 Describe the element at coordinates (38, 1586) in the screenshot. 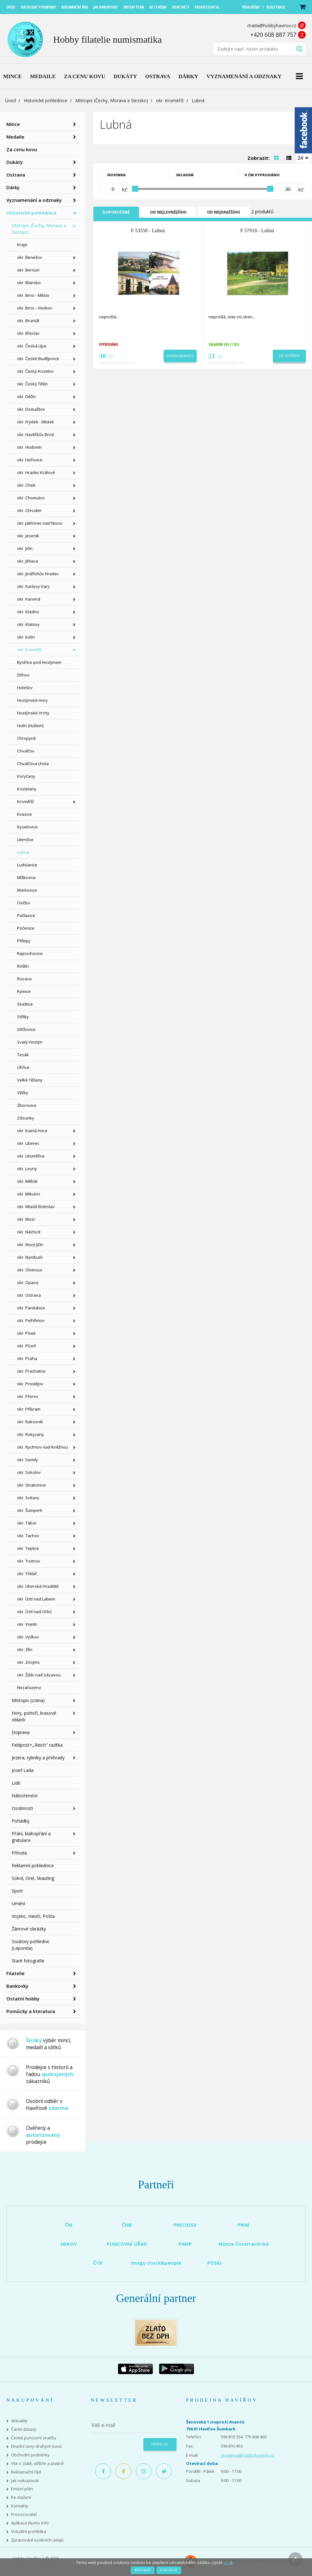

I see `okr. Uherské Hradiště` at that location.